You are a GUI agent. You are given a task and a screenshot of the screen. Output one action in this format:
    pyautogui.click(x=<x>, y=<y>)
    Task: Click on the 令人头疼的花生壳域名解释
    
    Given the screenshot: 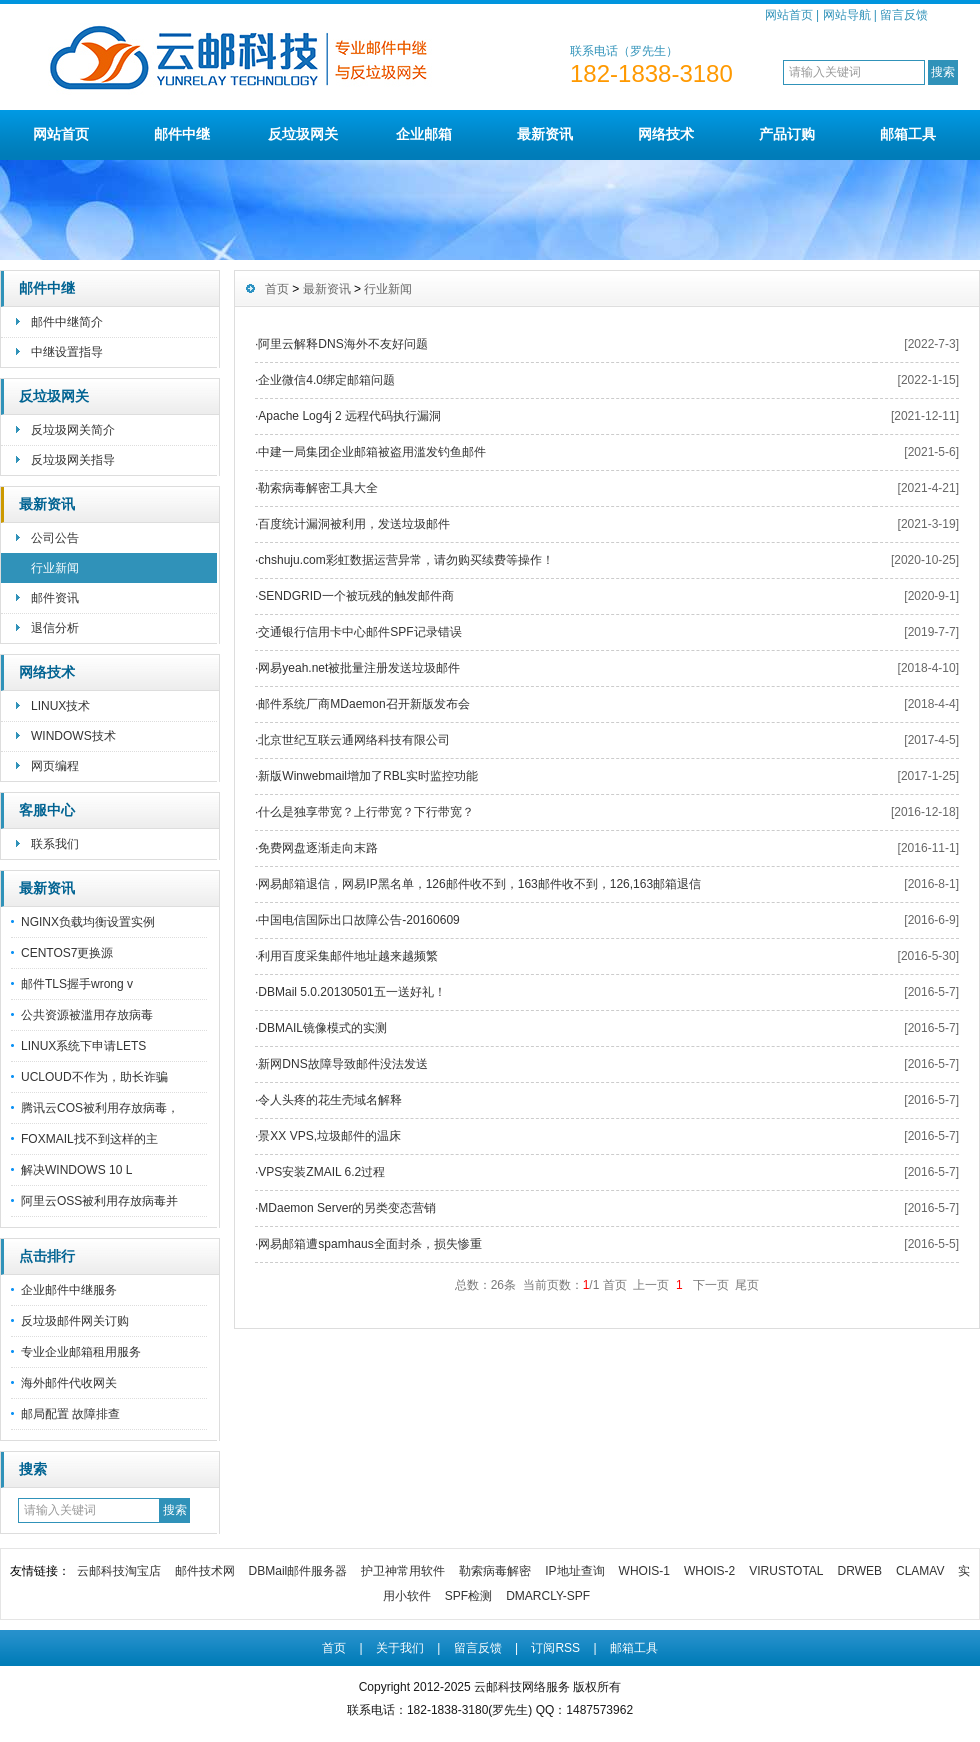 What is the action you would take?
    pyautogui.click(x=330, y=1100)
    